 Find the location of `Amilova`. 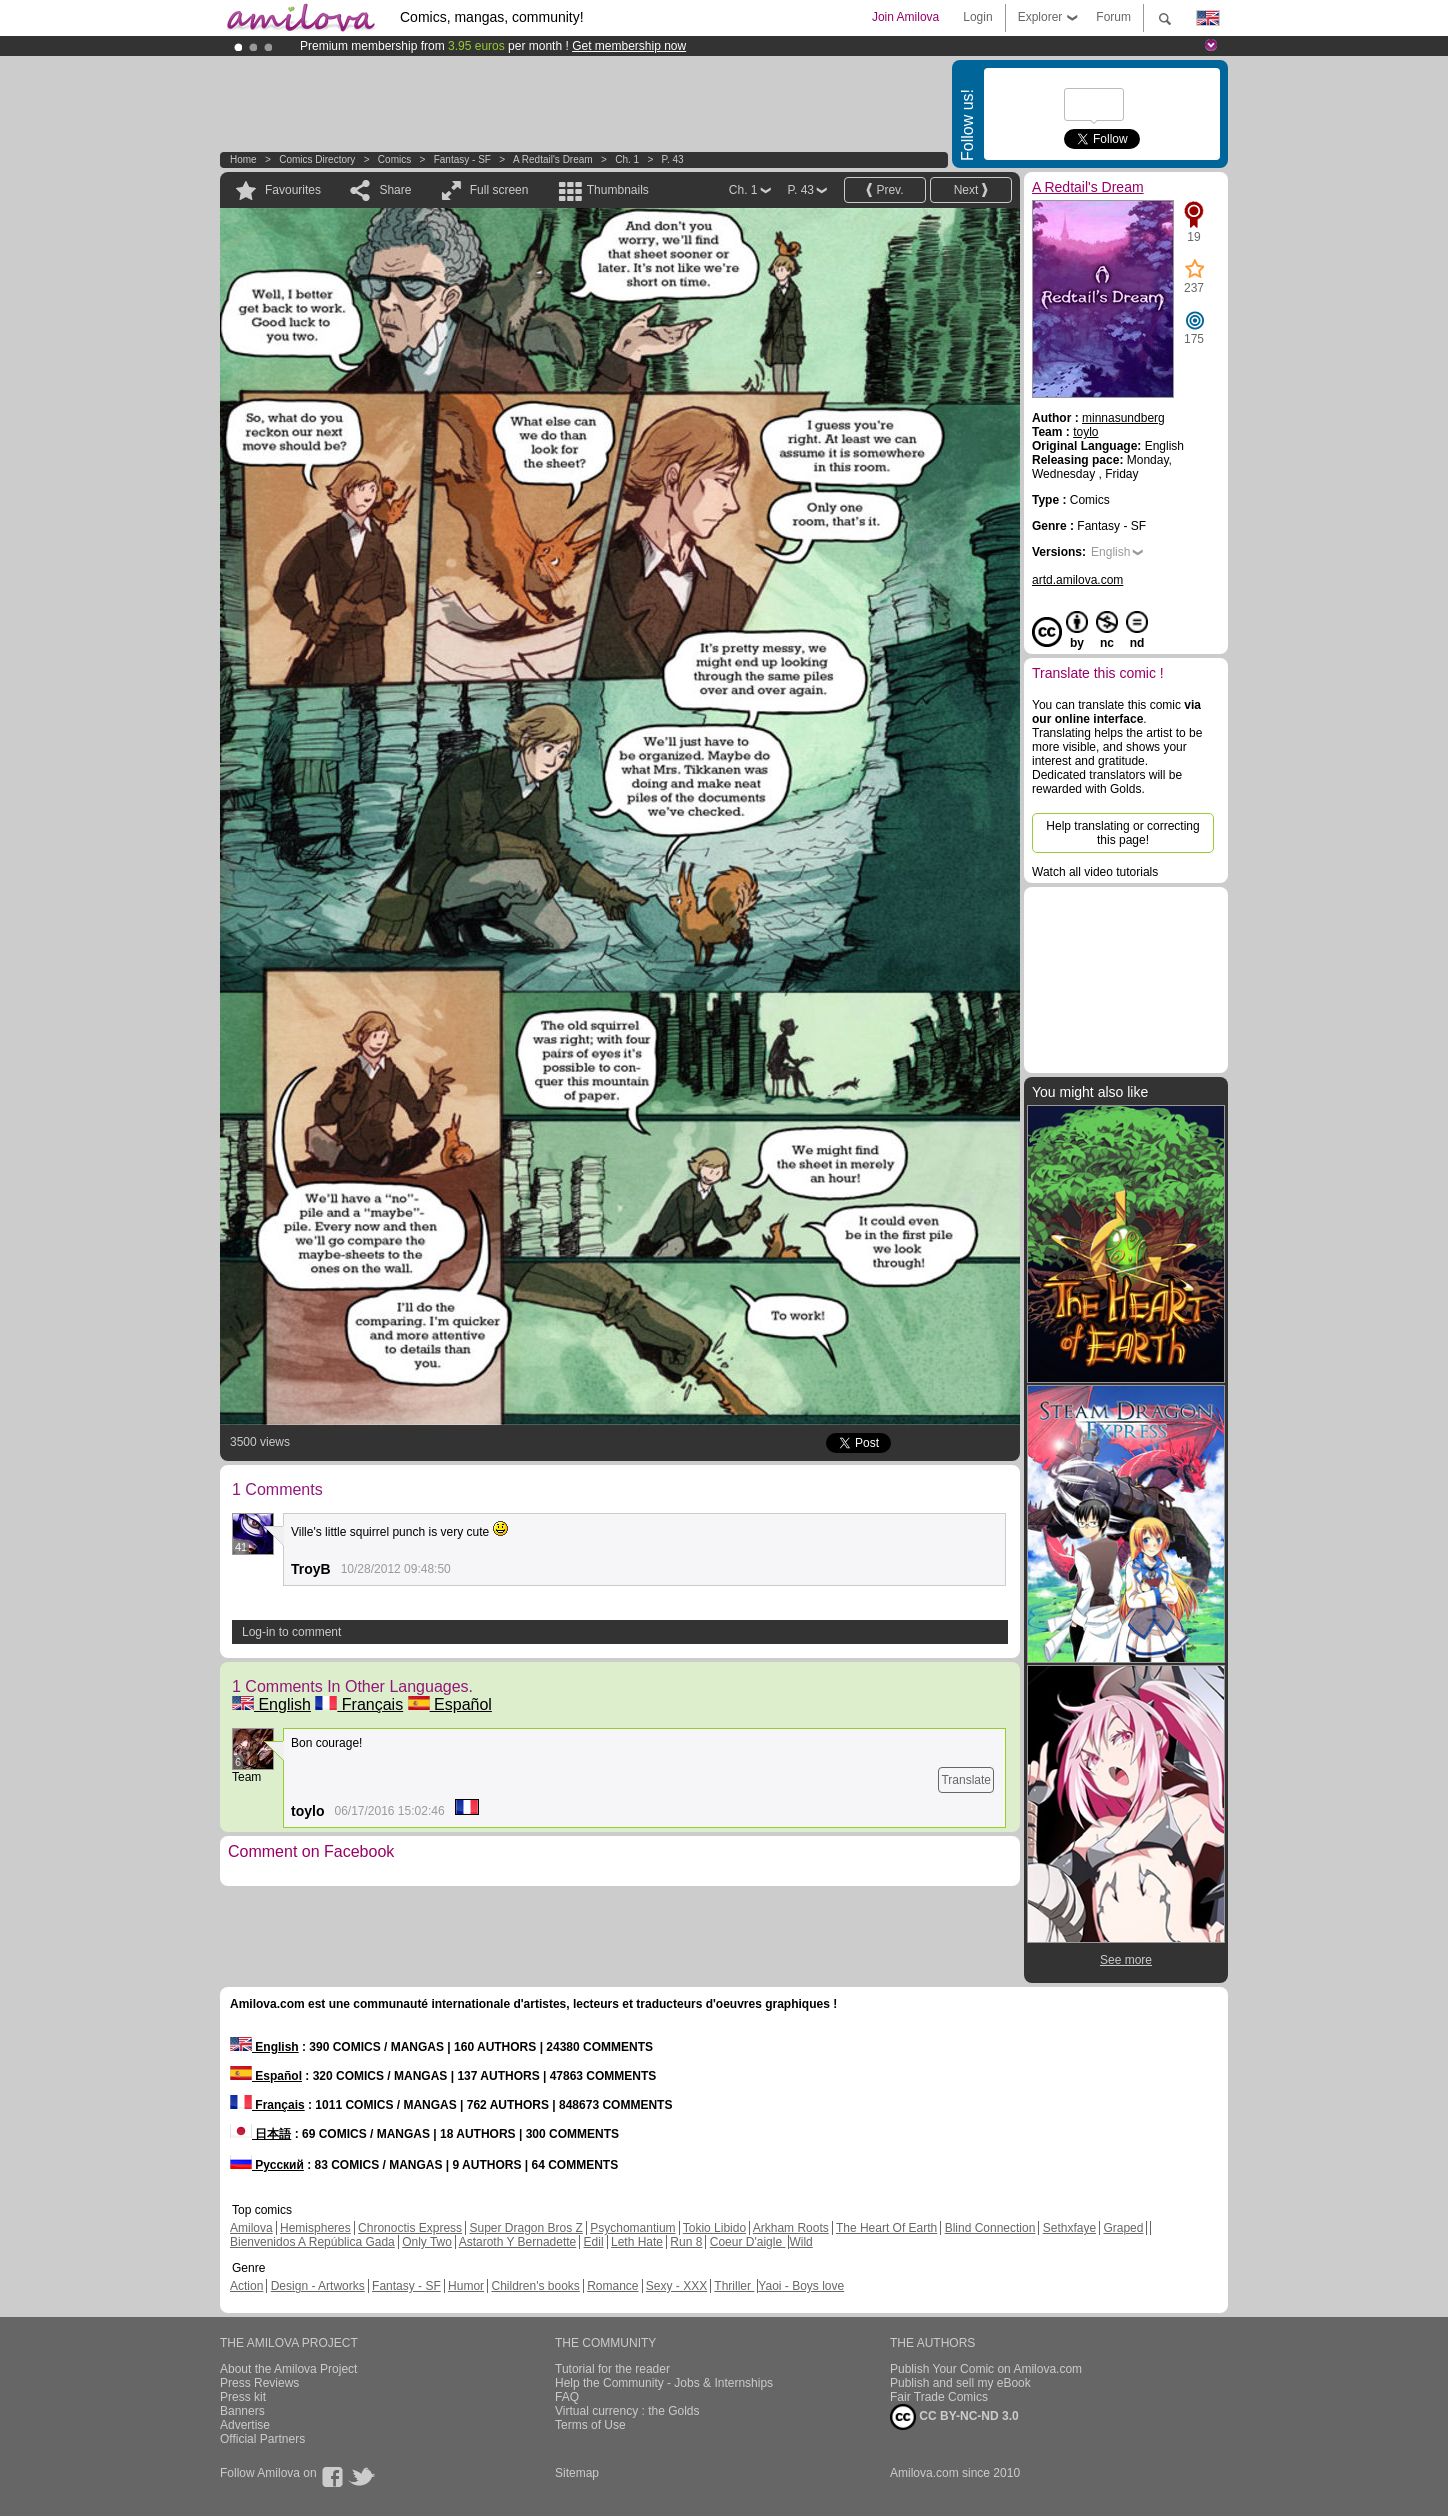

Amilova is located at coordinates (251, 2228).